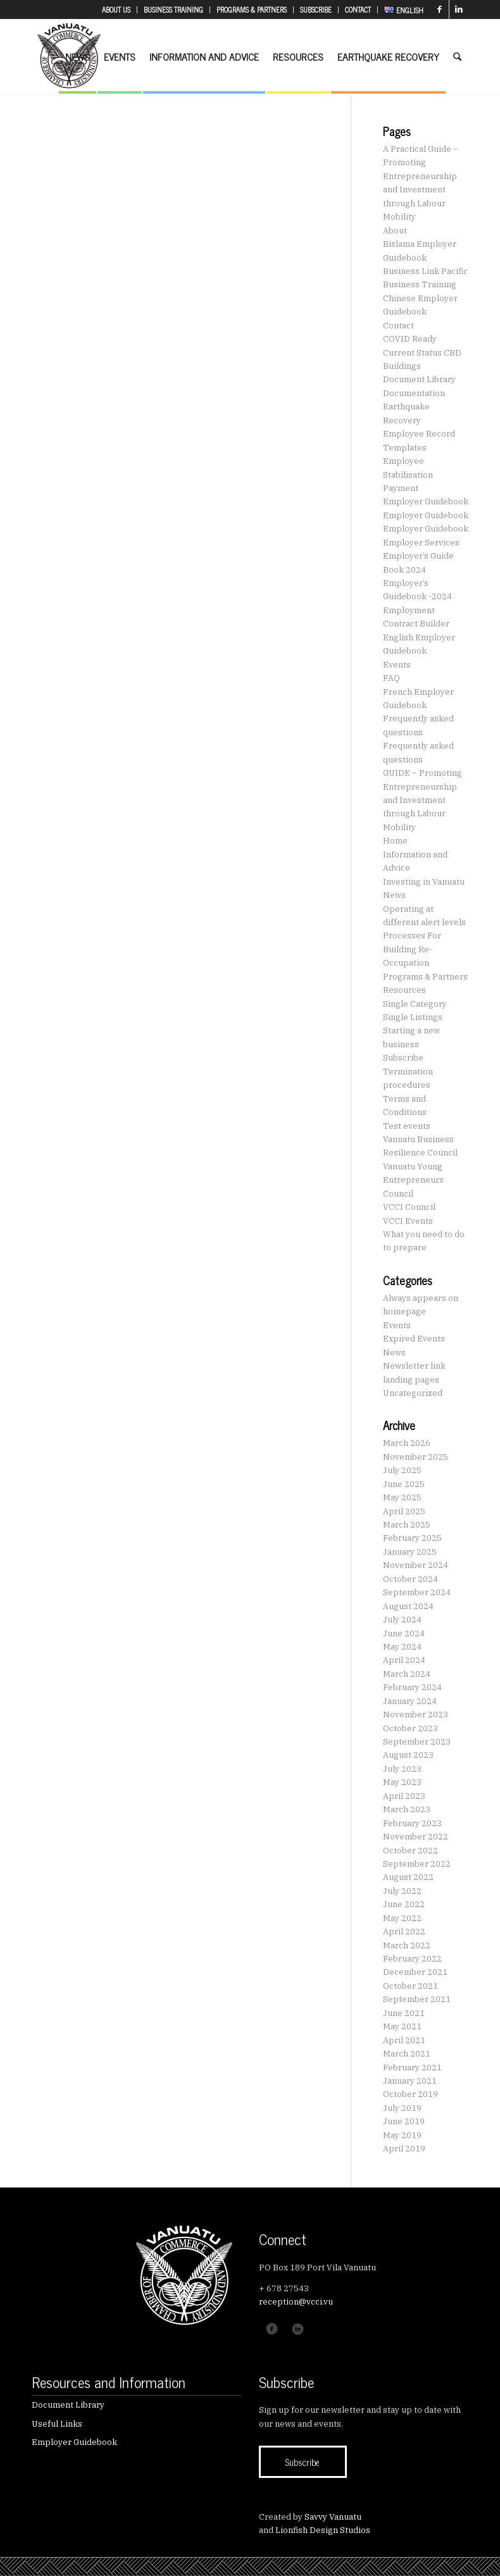 Image resolution: width=500 pixels, height=2576 pixels. What do you see at coordinates (439, 9) in the screenshot?
I see `[Link to Facebook]` at bounding box center [439, 9].